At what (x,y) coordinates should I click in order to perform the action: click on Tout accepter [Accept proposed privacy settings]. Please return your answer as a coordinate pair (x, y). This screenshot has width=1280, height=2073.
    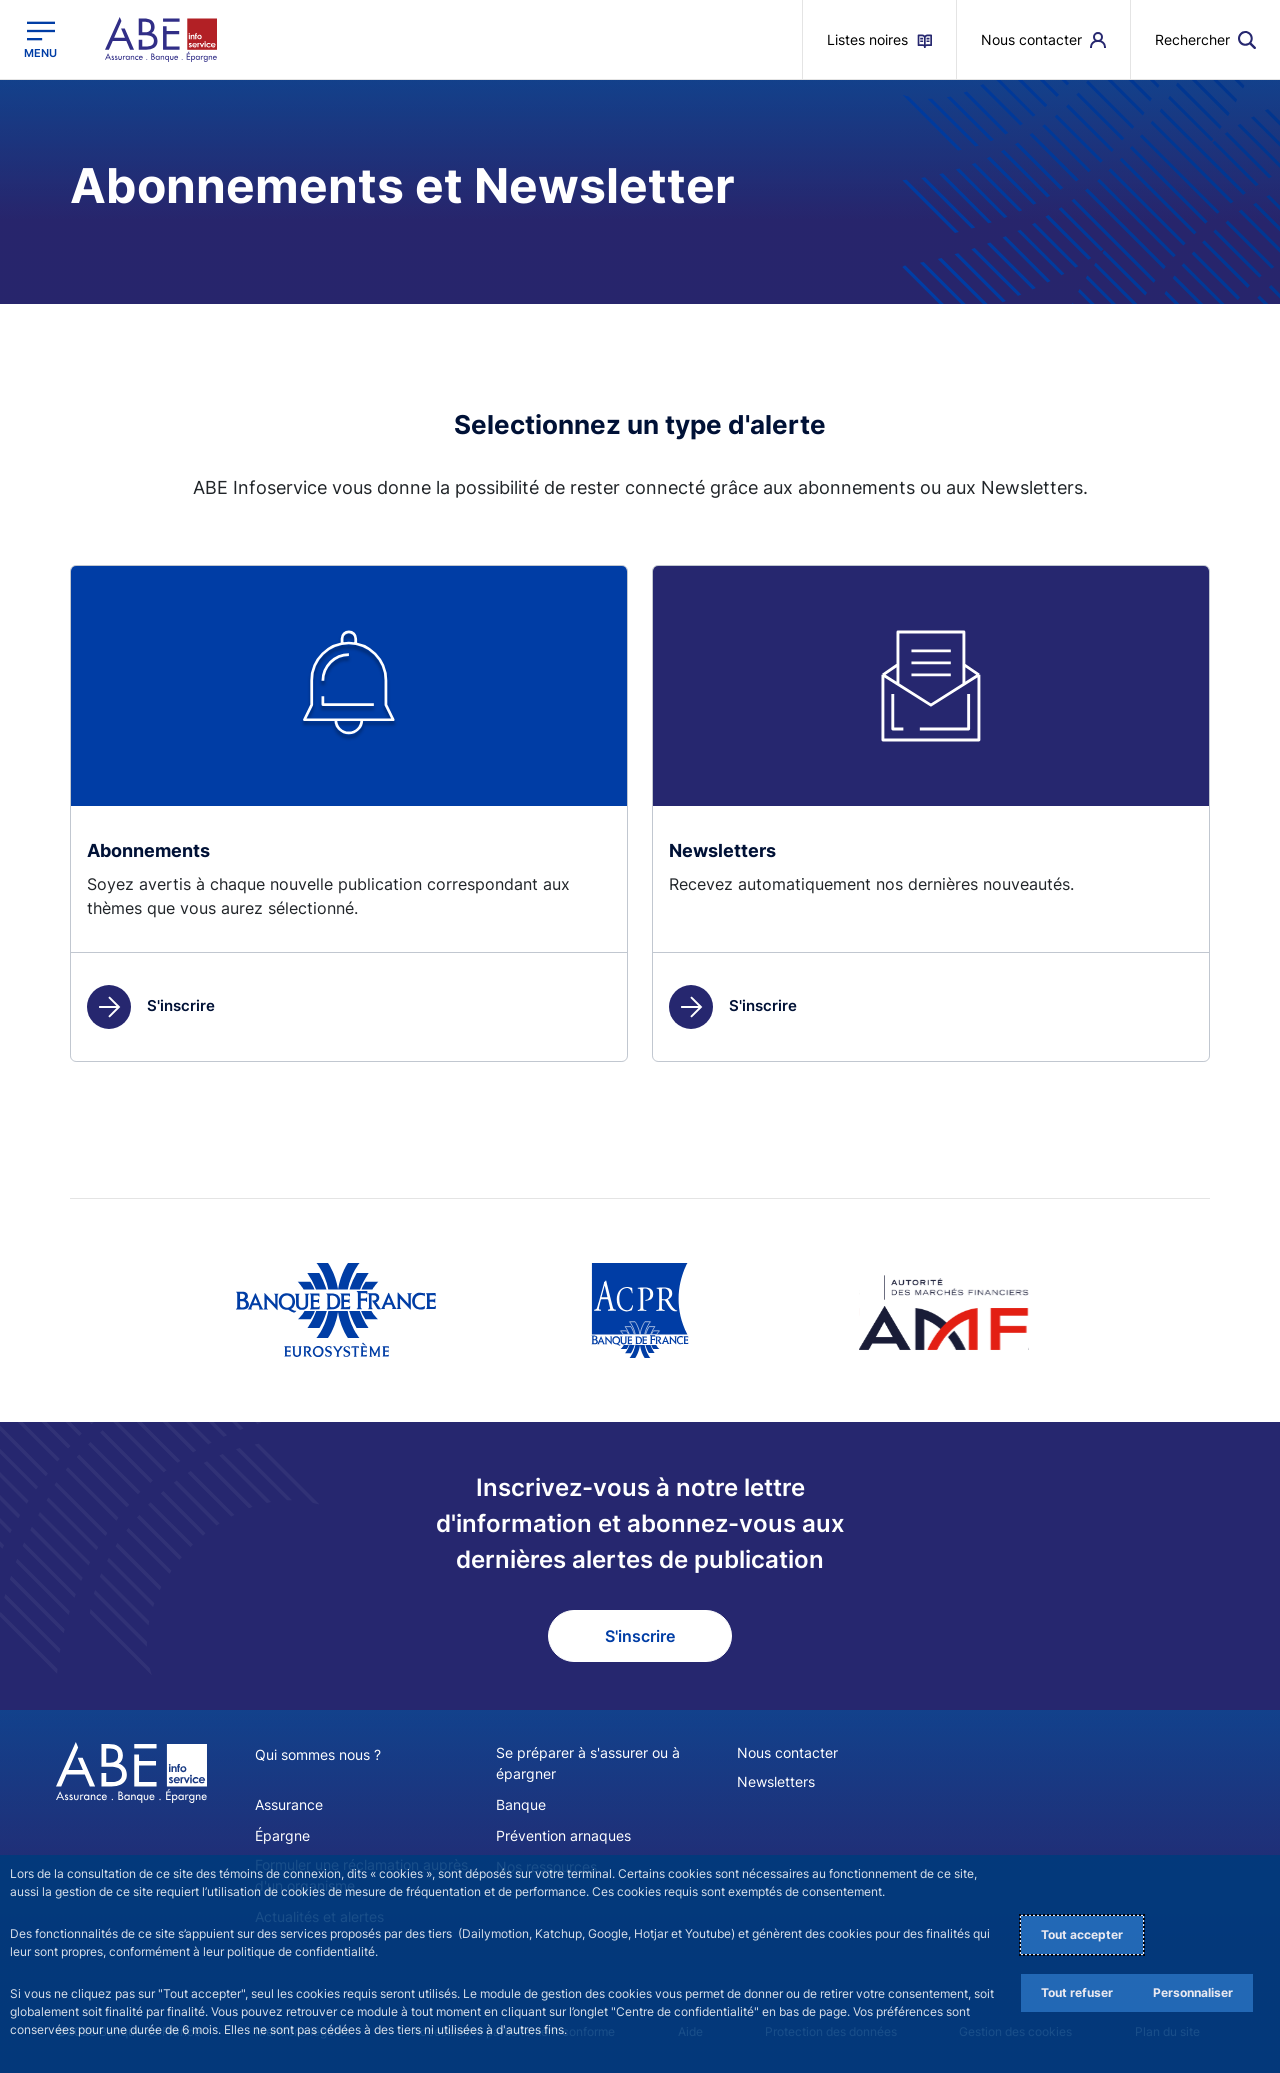
    Looking at the image, I should click on (1082, 1934).